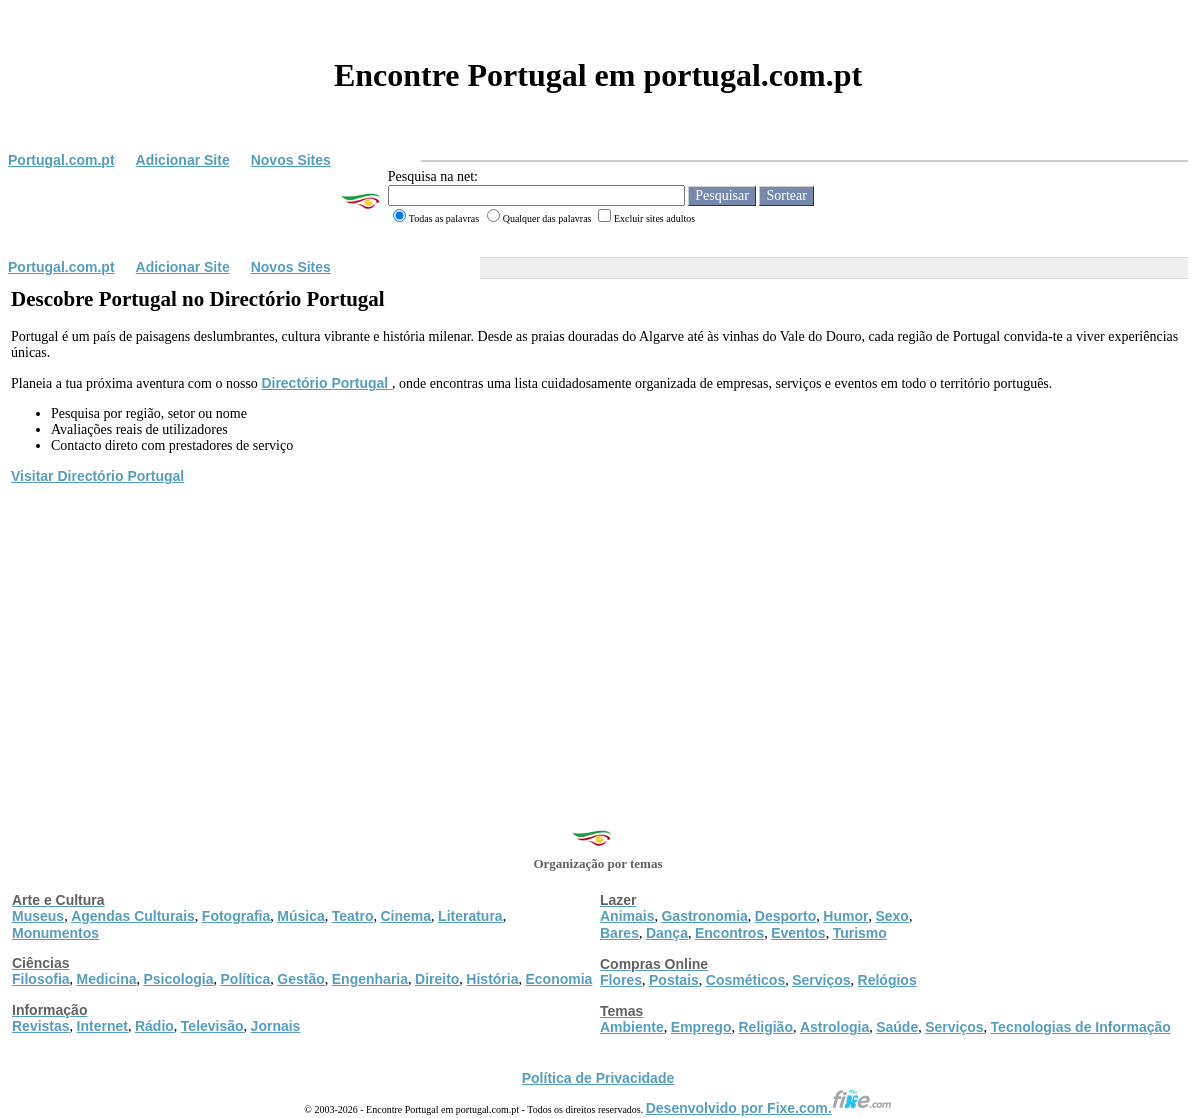 The width and height of the screenshot is (1196, 1118). What do you see at coordinates (598, 637) in the screenshot?
I see `[Advertisement]` at bounding box center [598, 637].